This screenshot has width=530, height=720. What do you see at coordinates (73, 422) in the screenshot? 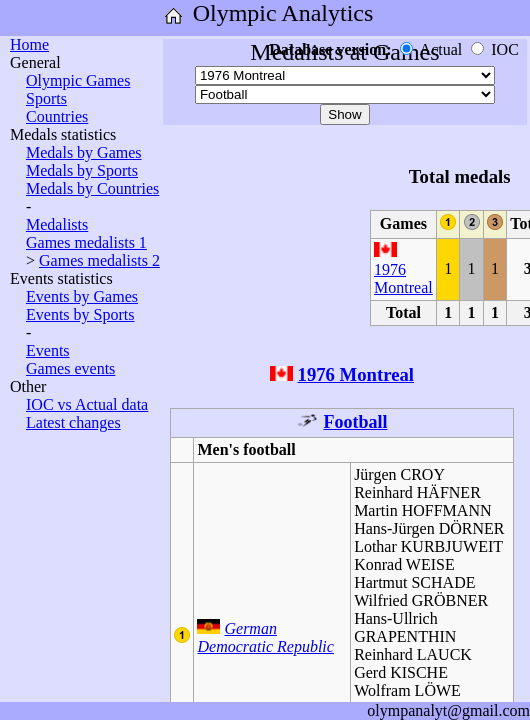
I see `Latest changes` at bounding box center [73, 422].